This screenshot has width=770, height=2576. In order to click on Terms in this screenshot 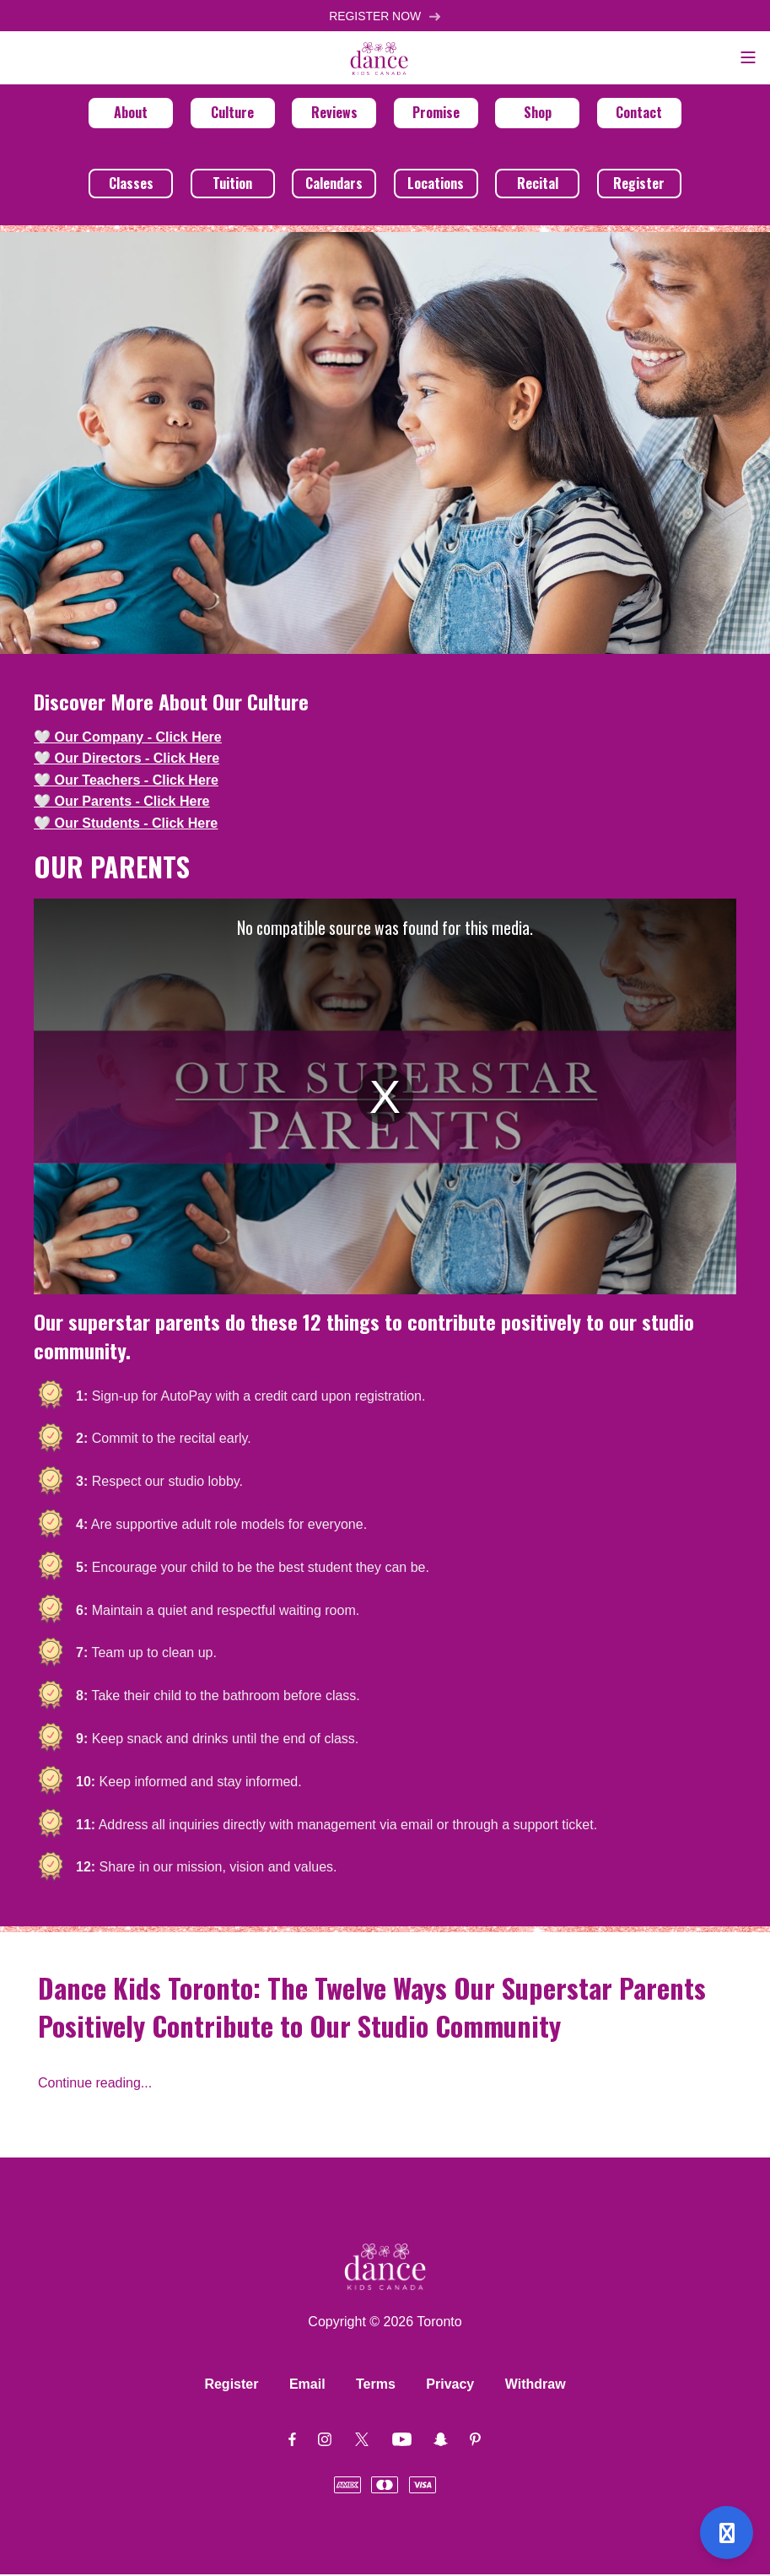, I will do `click(376, 2386)`.